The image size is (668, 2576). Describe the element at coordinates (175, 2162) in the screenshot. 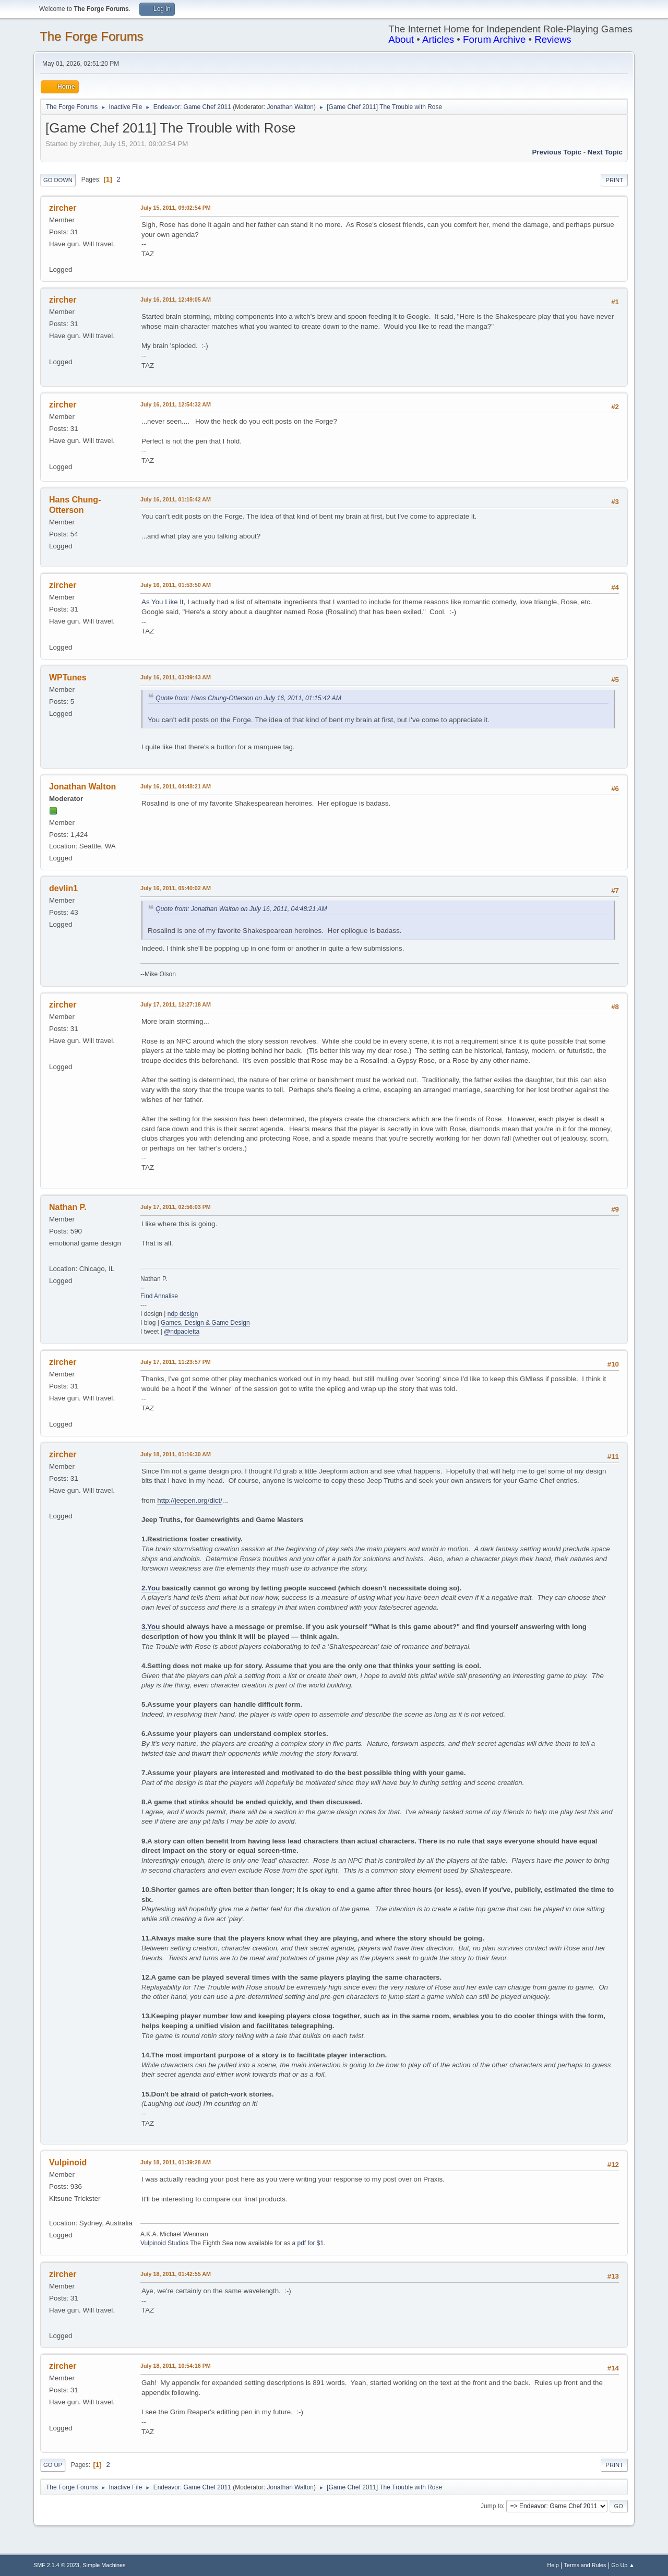

I see `July 18, 2011, 01:39:28 AM` at that location.